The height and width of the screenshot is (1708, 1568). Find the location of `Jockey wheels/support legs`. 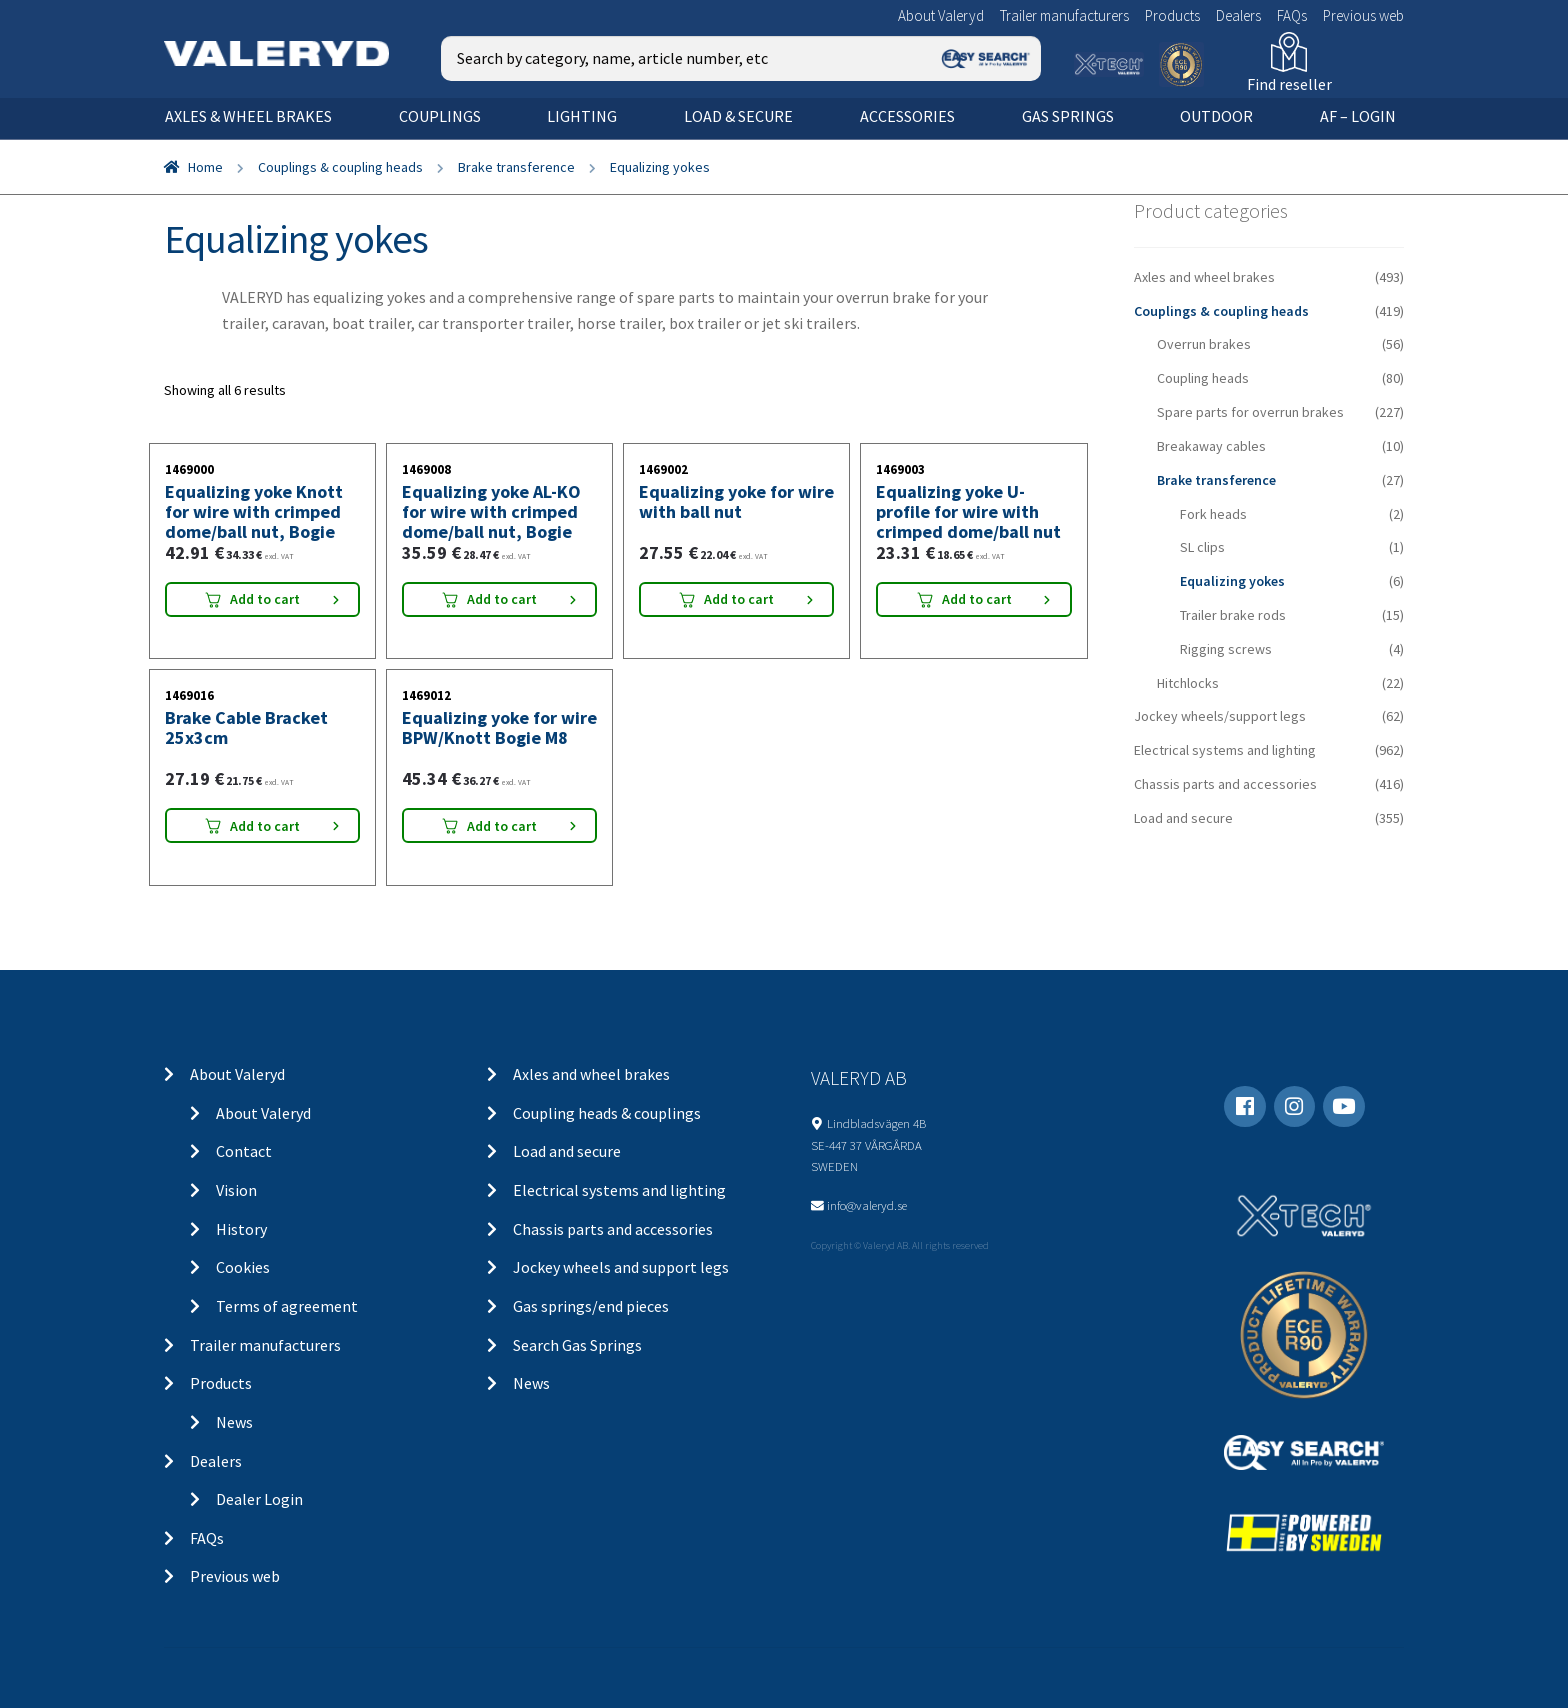

Jockey wheels/support legs is located at coordinates (1220, 716).